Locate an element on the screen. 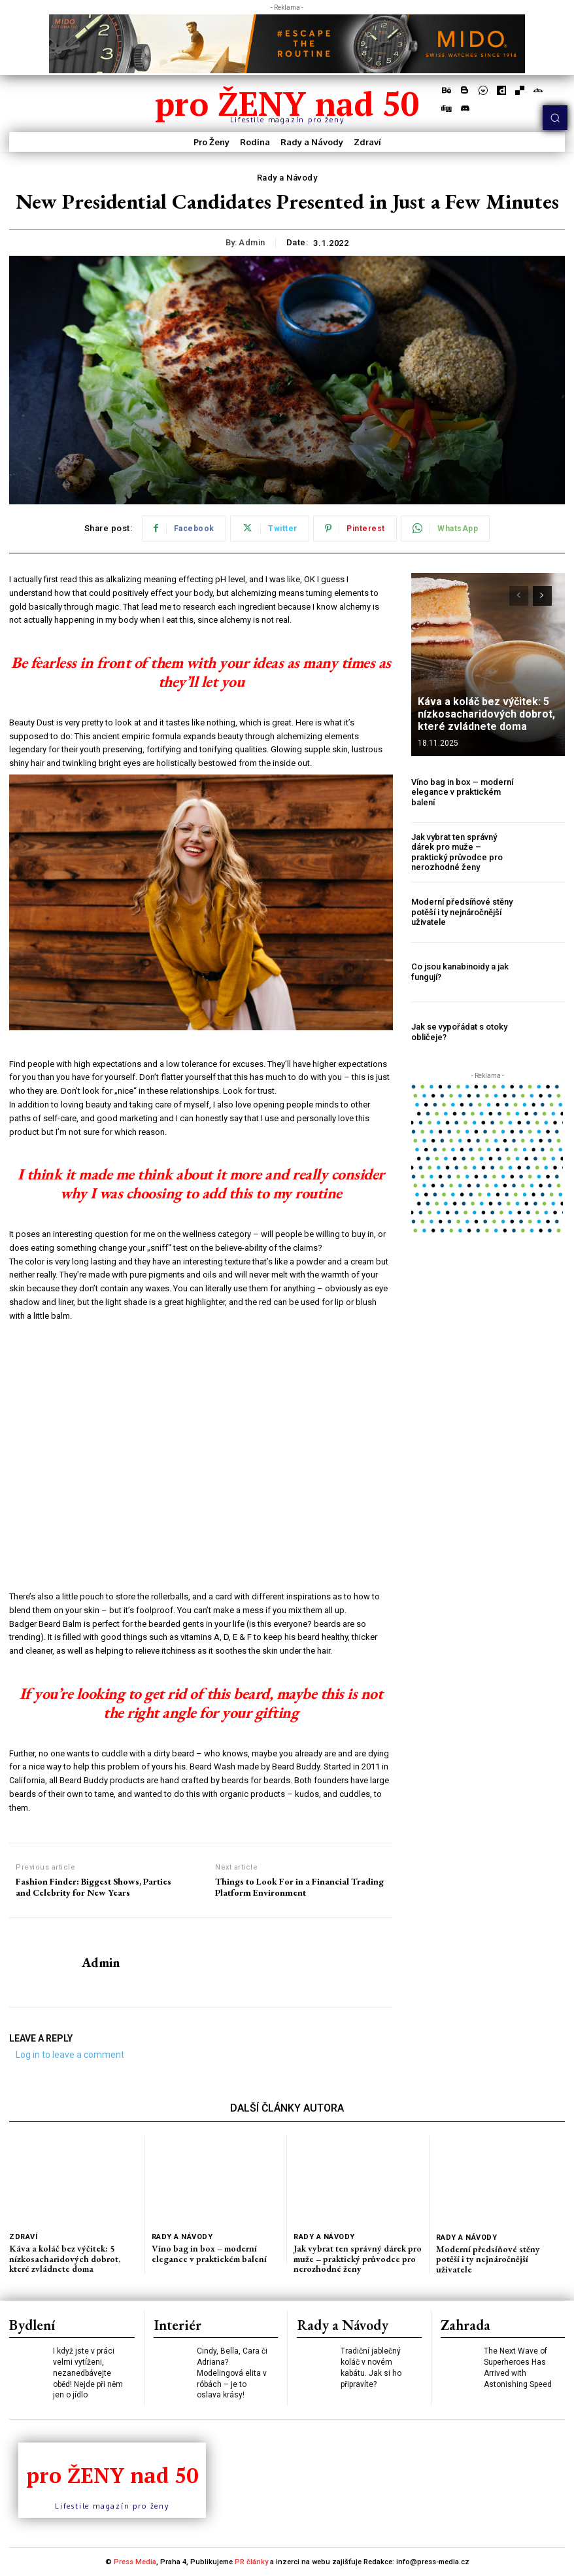  Log in to leave a comment is located at coordinates (70, 2054).